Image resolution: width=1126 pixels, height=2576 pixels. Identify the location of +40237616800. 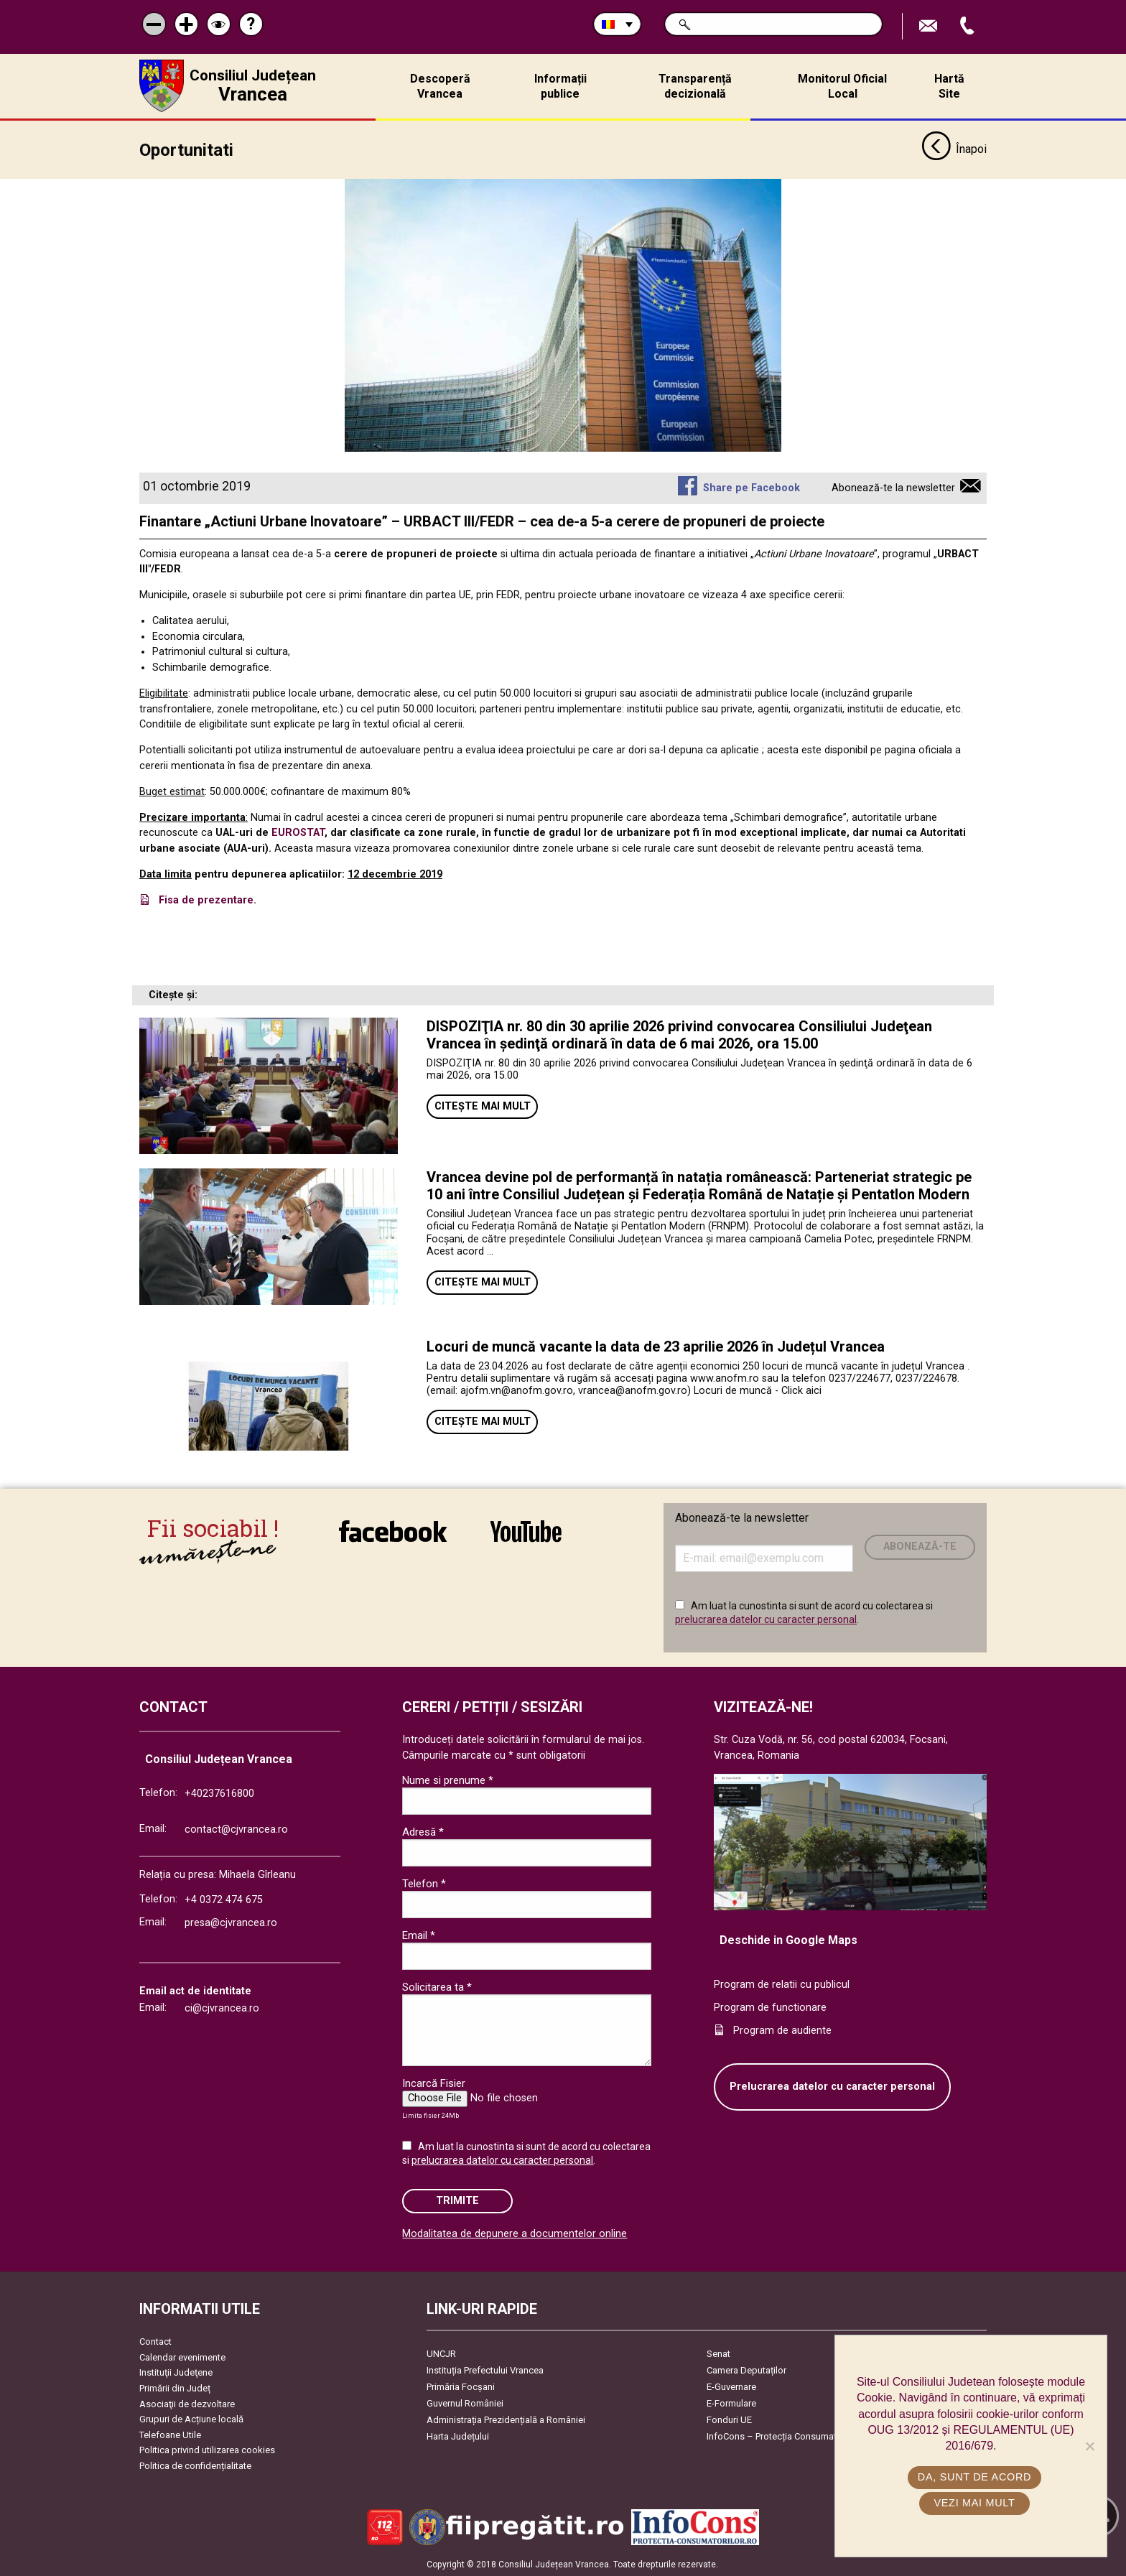
(219, 1793).